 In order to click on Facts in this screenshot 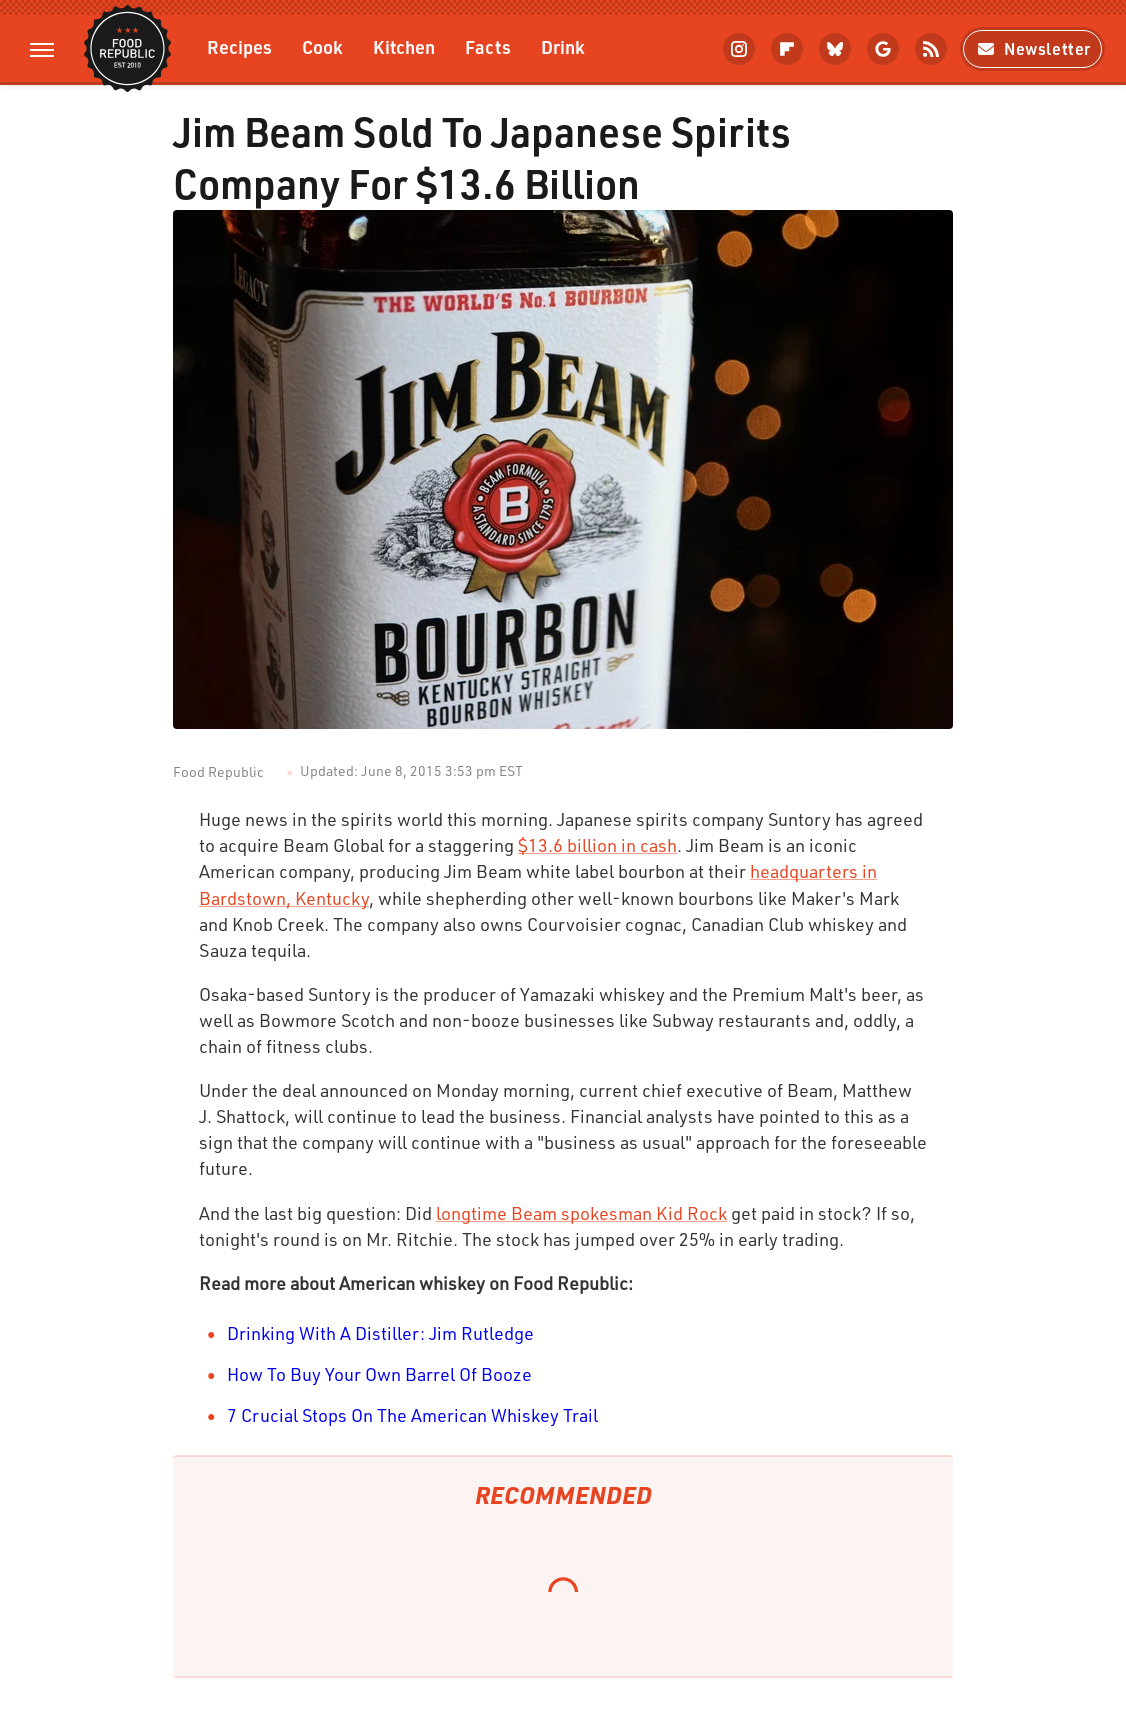, I will do `click(488, 46)`.